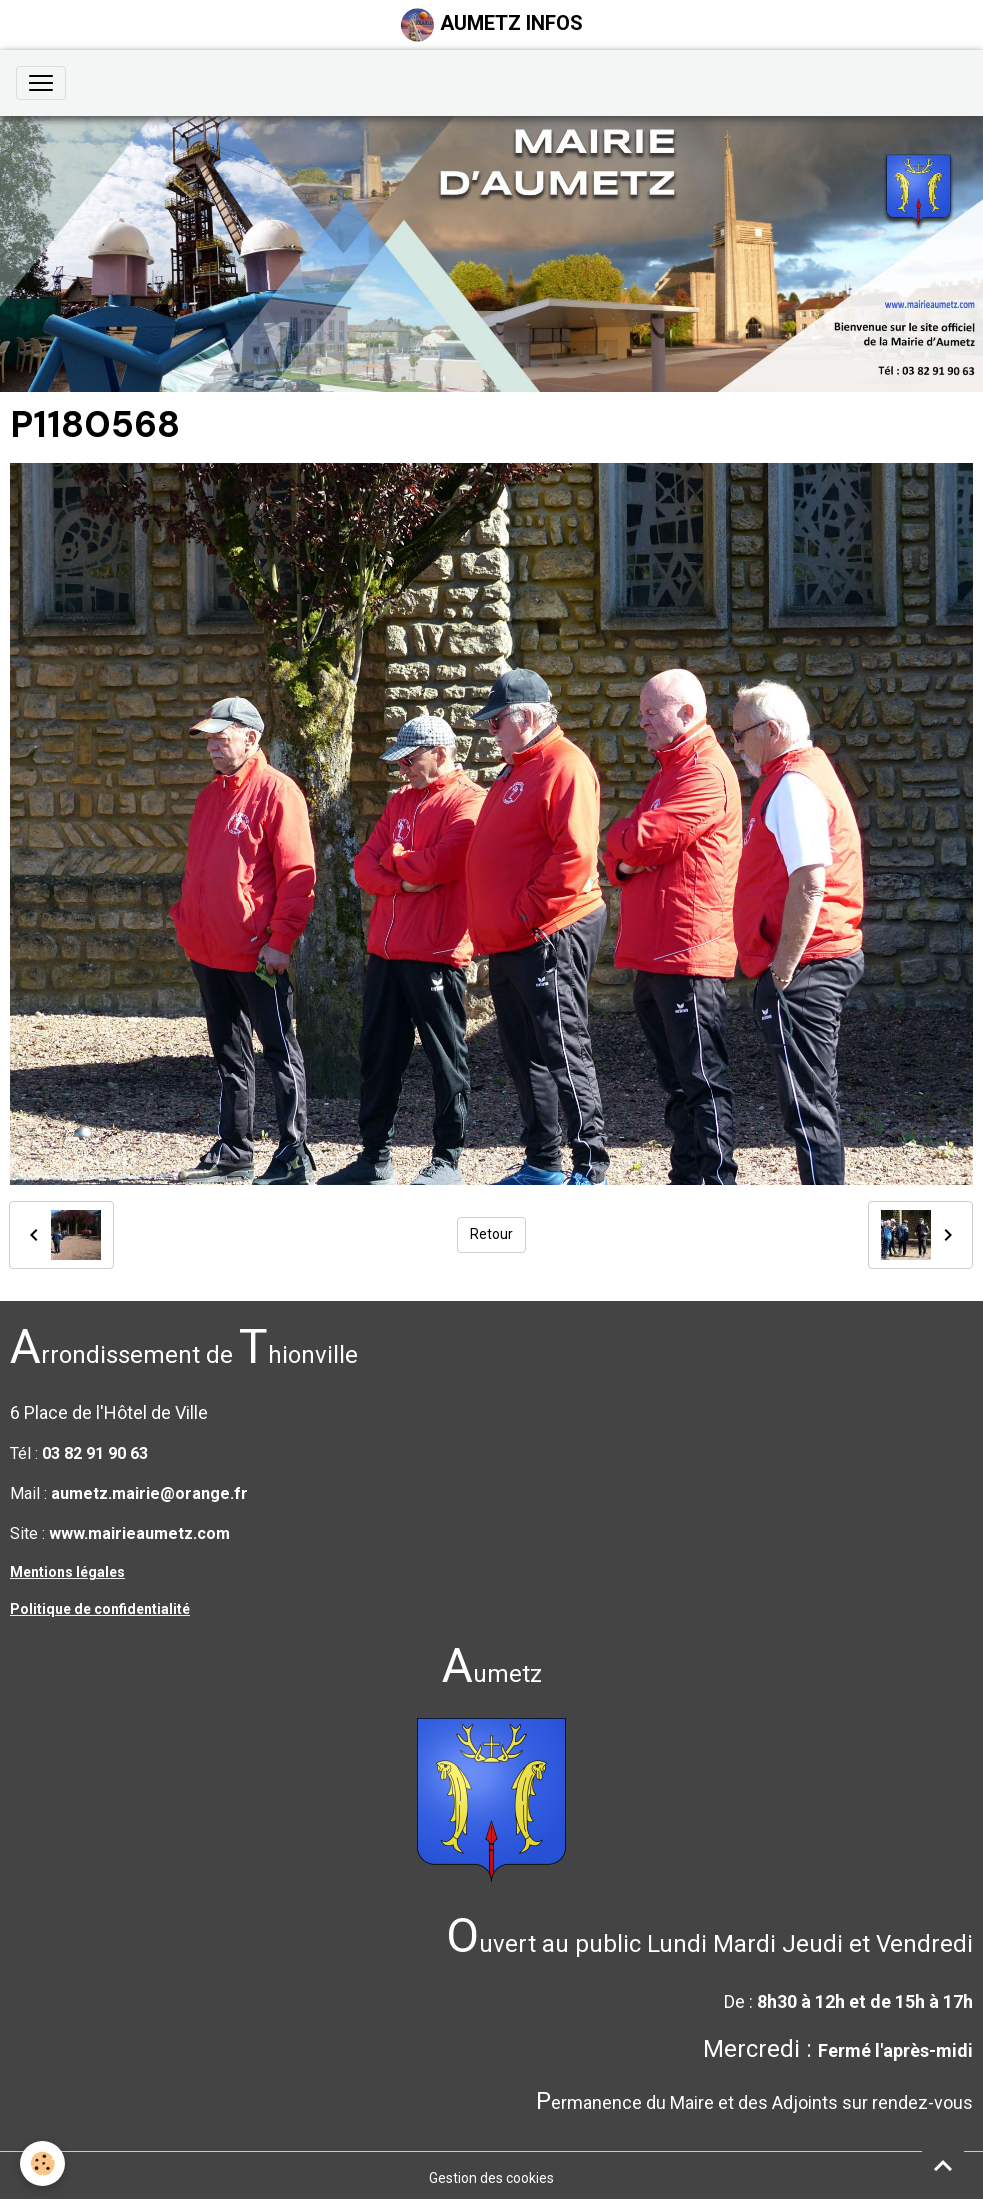 This screenshot has height=2205, width=983. What do you see at coordinates (42, 2163) in the screenshot?
I see `[Cookies]` at bounding box center [42, 2163].